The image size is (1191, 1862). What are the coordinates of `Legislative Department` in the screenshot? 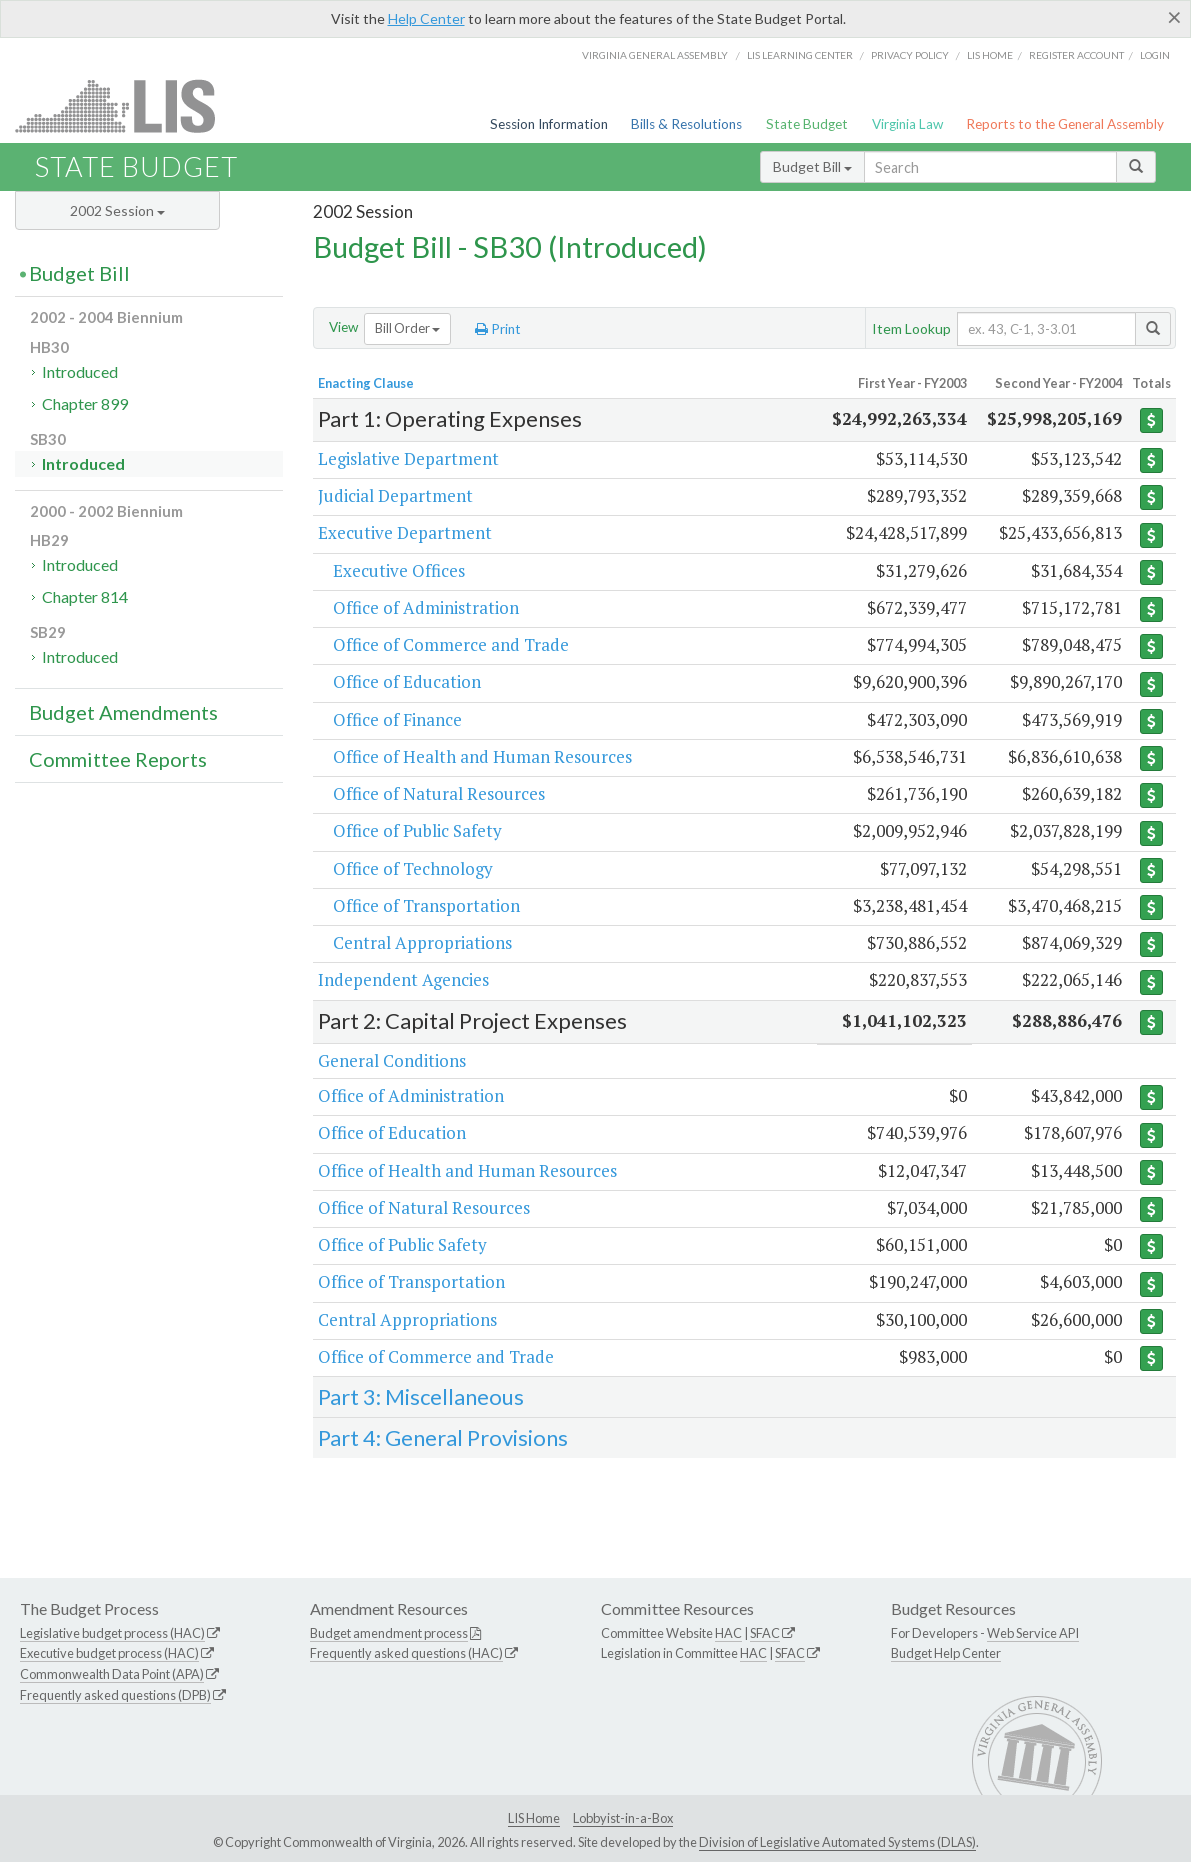 It's located at (408, 458).